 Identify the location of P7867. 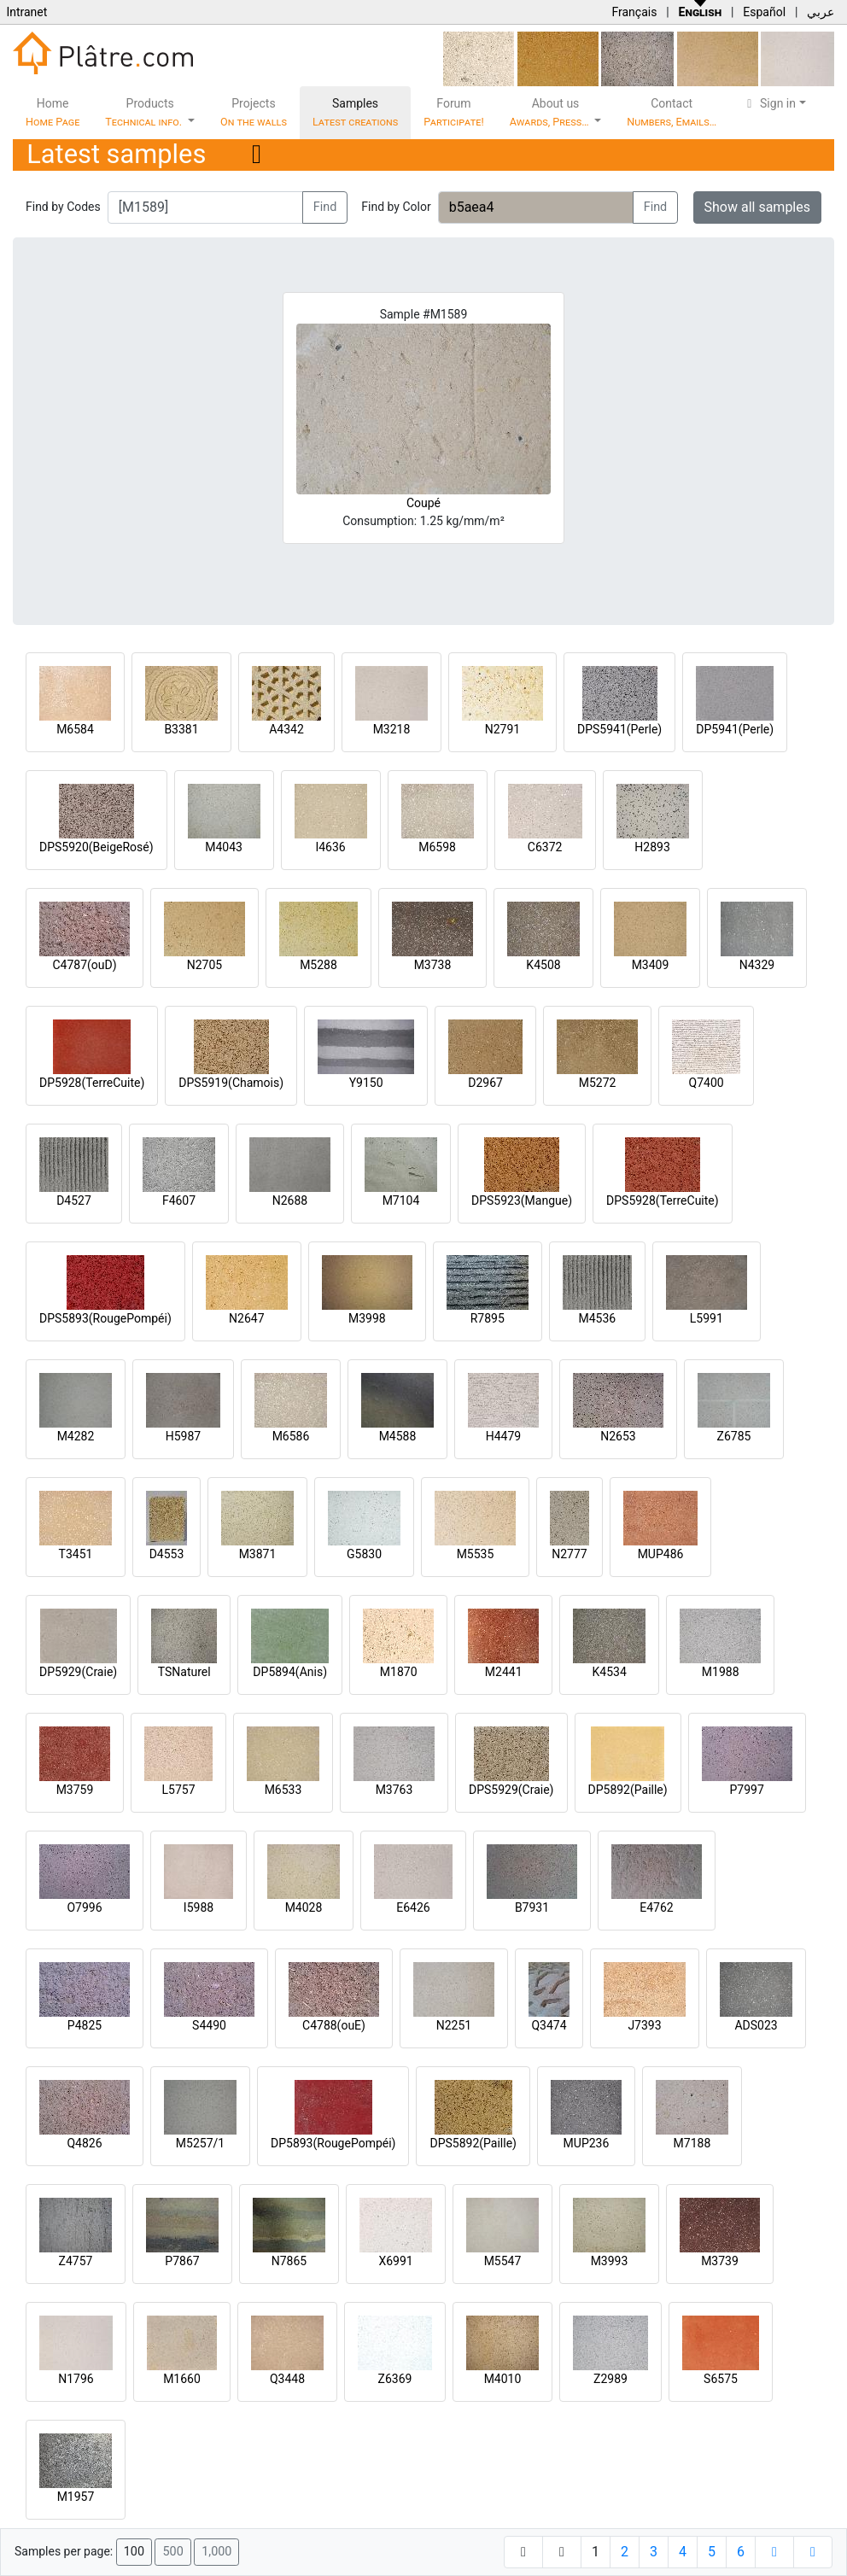
(182, 2261).